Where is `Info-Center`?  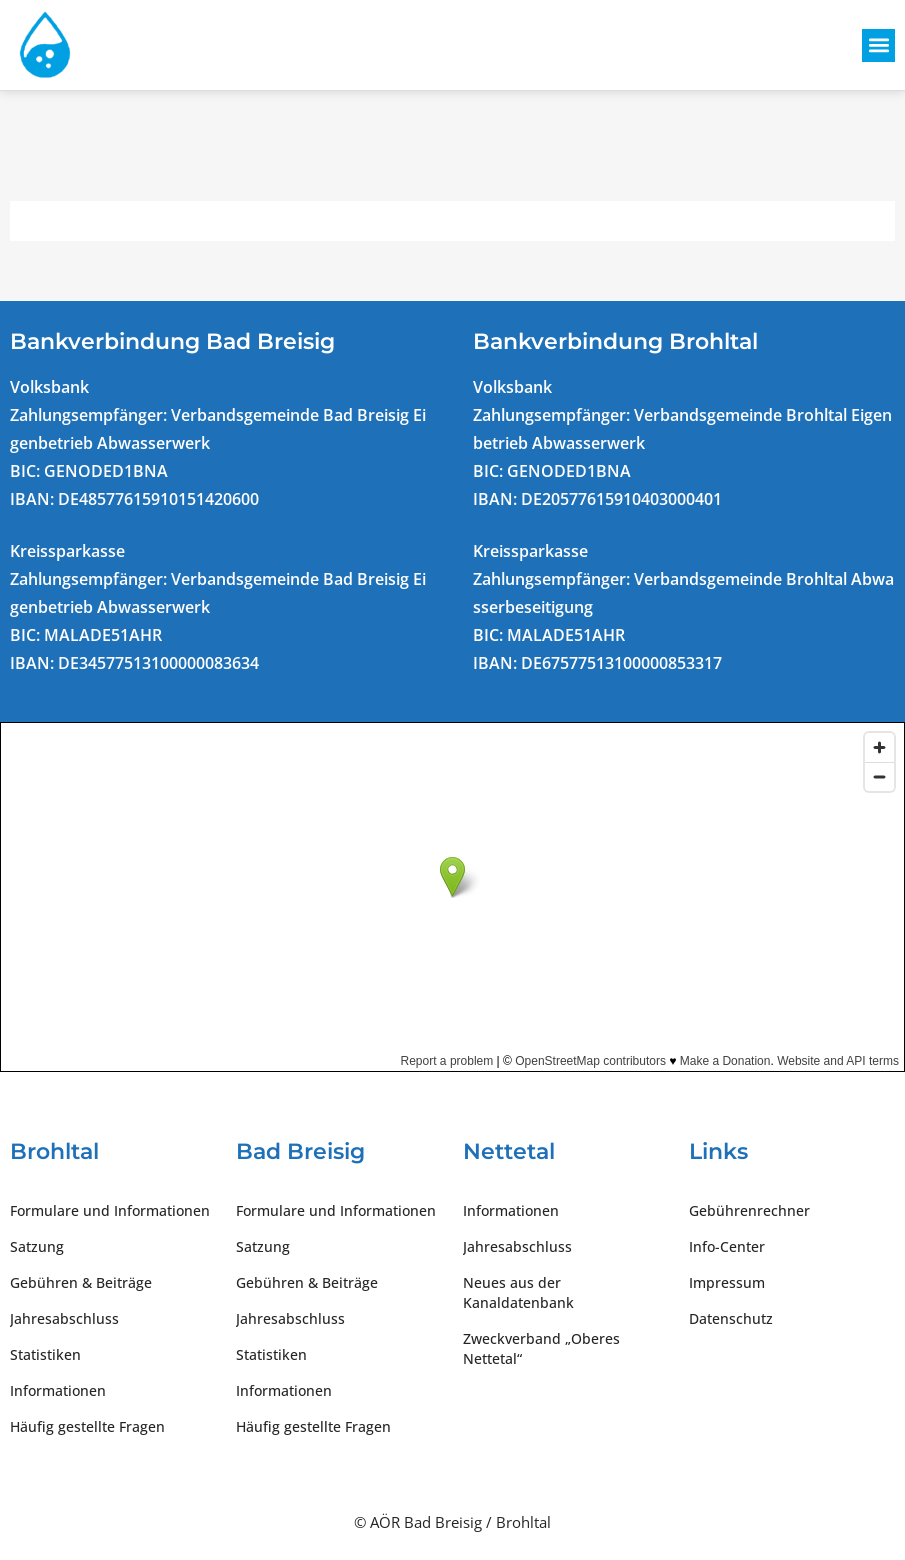 Info-Center is located at coordinates (727, 1246).